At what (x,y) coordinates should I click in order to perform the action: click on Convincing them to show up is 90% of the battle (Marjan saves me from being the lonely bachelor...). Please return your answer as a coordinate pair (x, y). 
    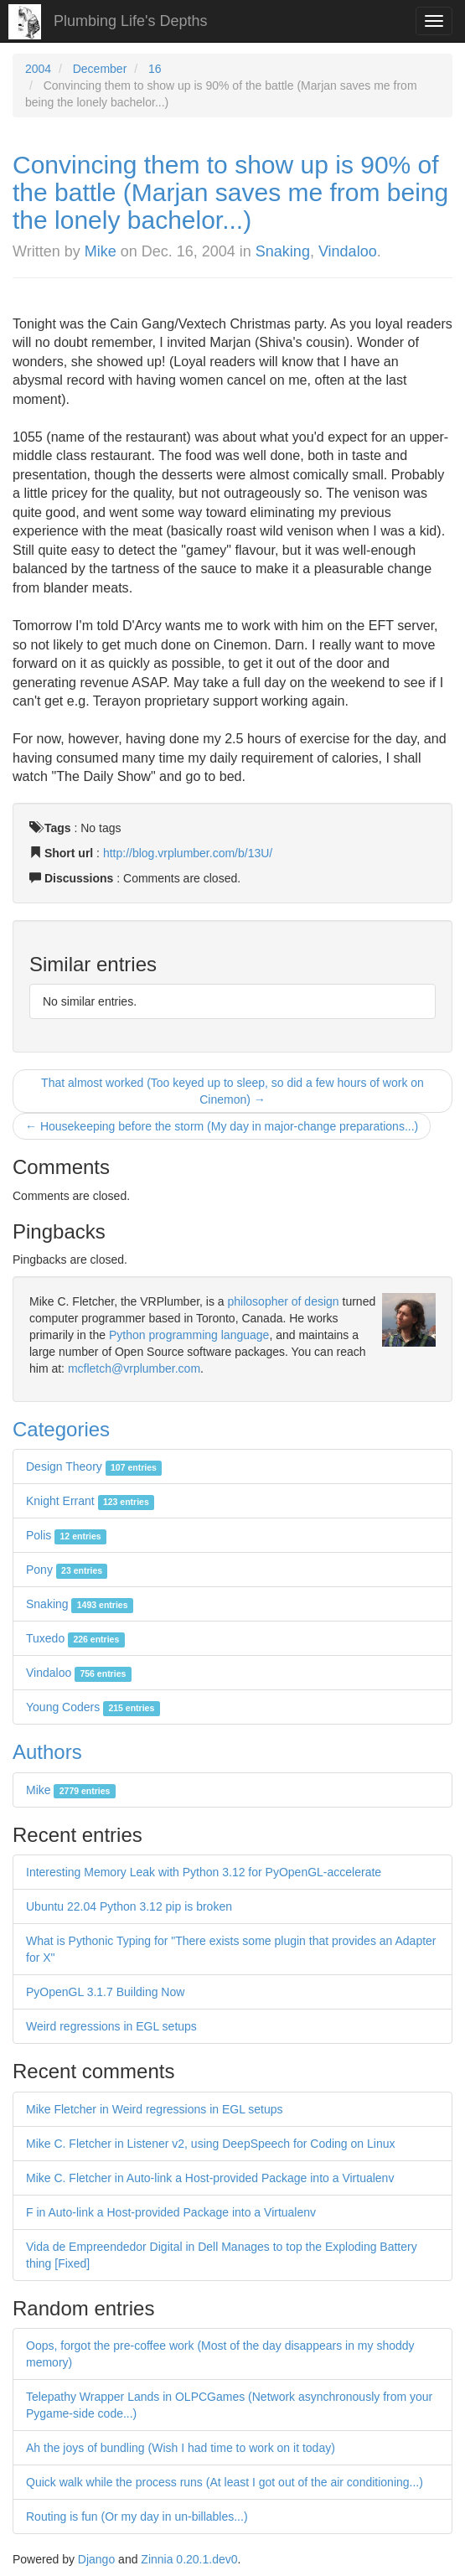
    Looking at the image, I should click on (230, 192).